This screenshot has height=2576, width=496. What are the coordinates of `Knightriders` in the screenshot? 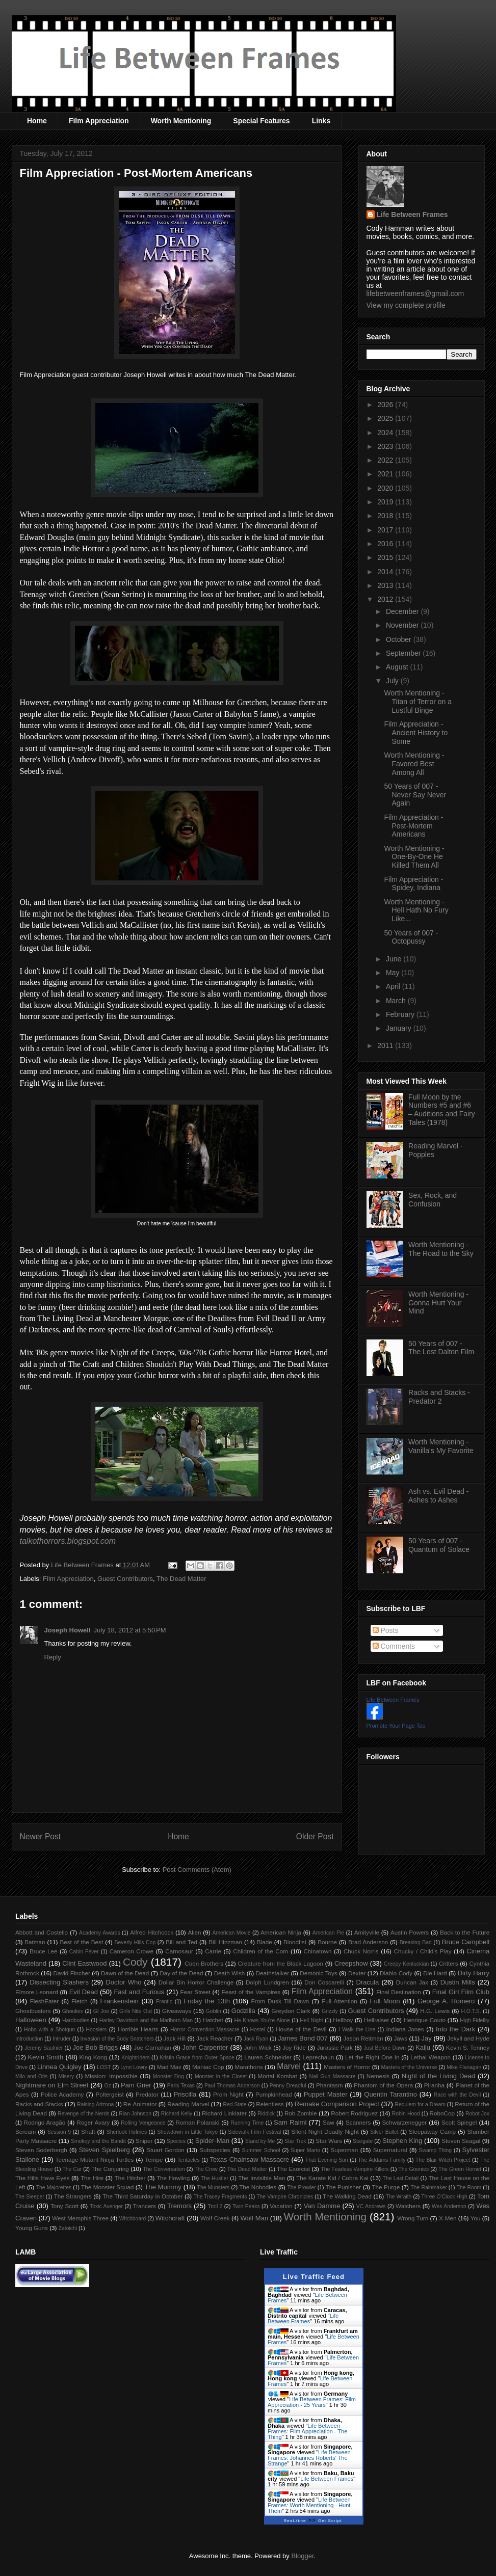 It's located at (135, 2057).